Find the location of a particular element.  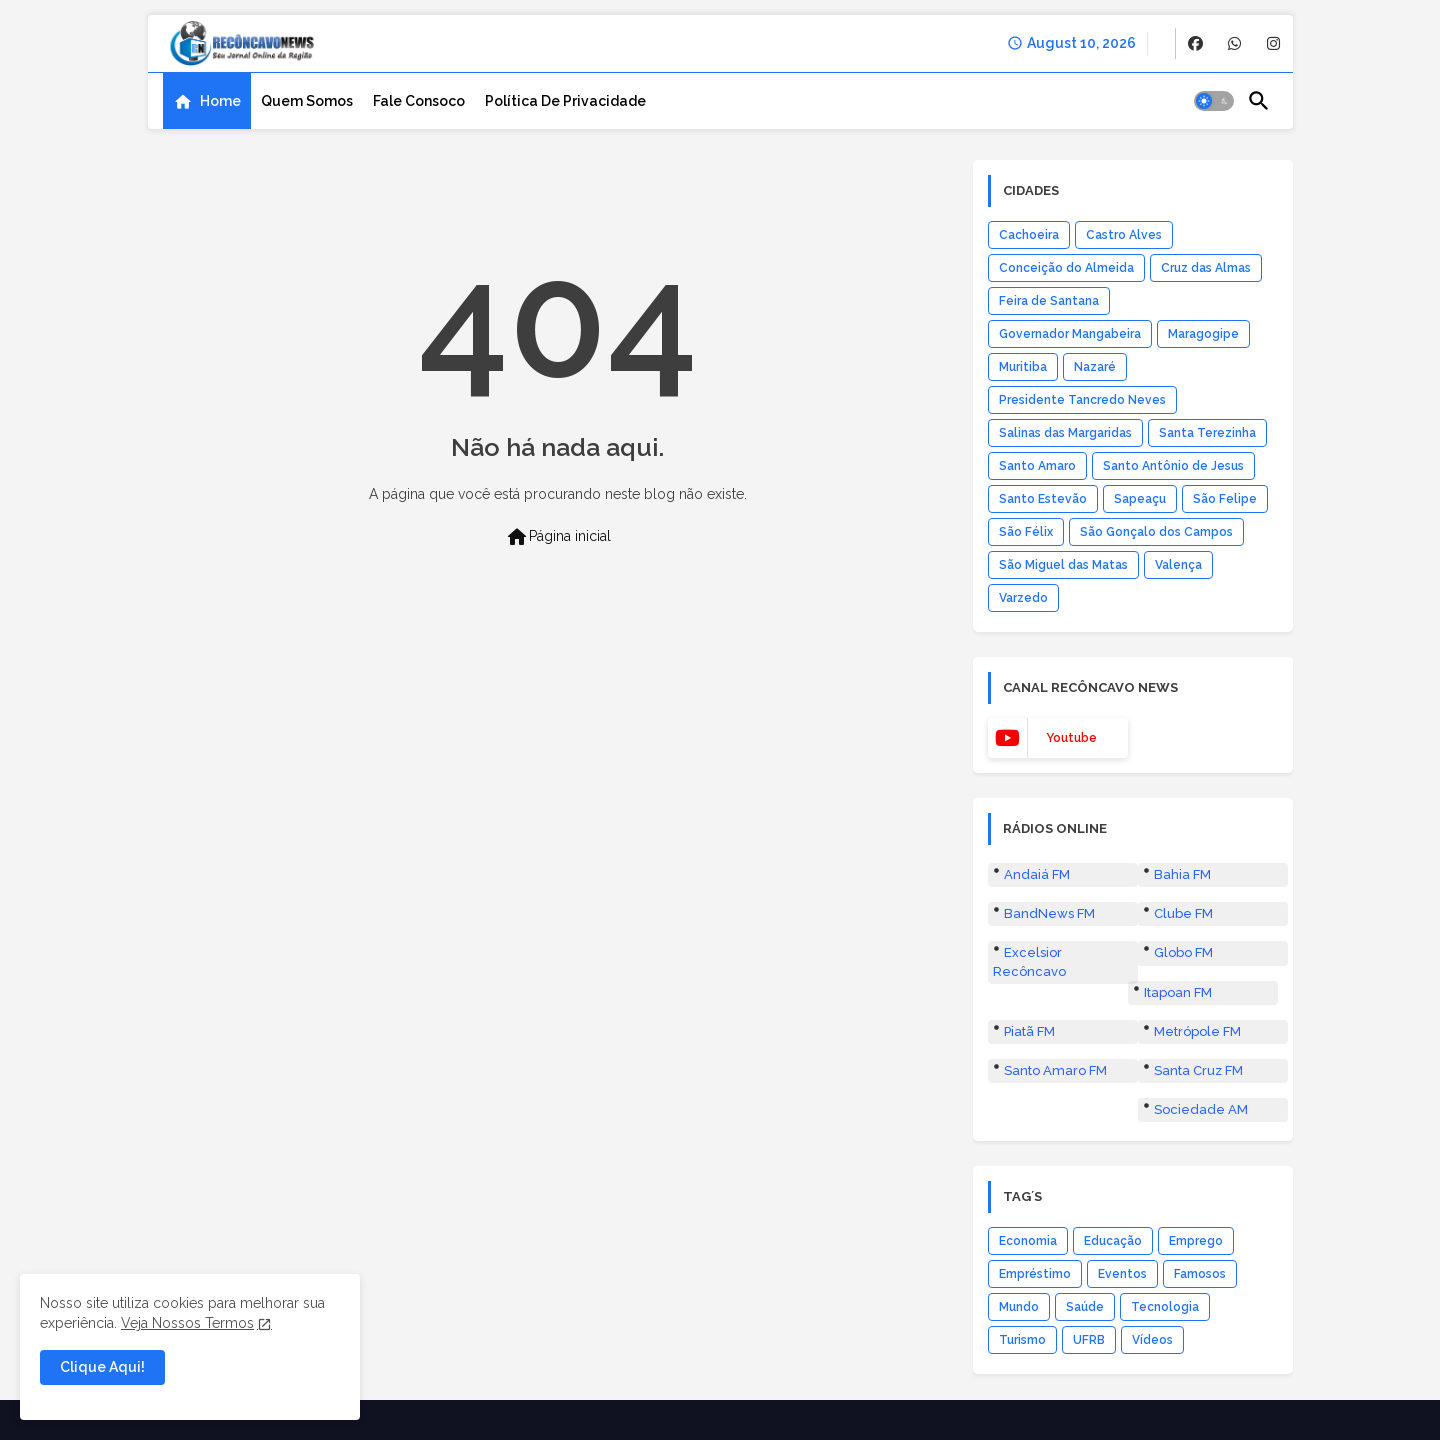

Maragogipe is located at coordinates (1203, 334).